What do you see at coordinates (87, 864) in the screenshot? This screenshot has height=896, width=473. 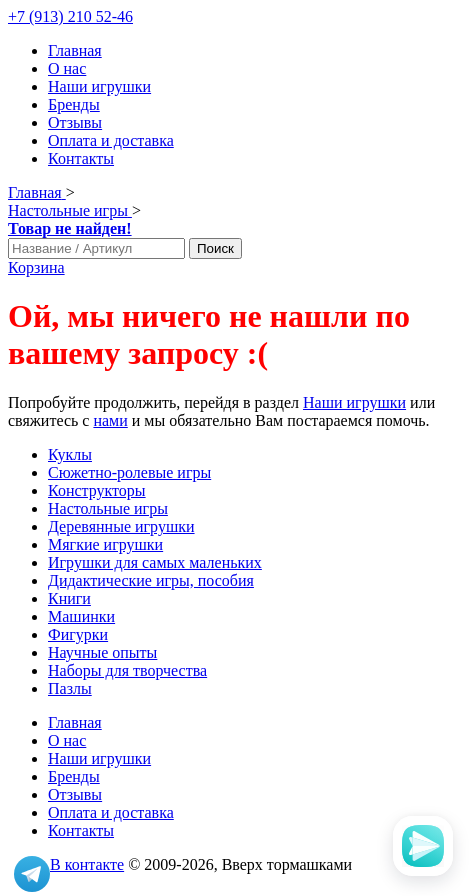 I see `В контакте` at bounding box center [87, 864].